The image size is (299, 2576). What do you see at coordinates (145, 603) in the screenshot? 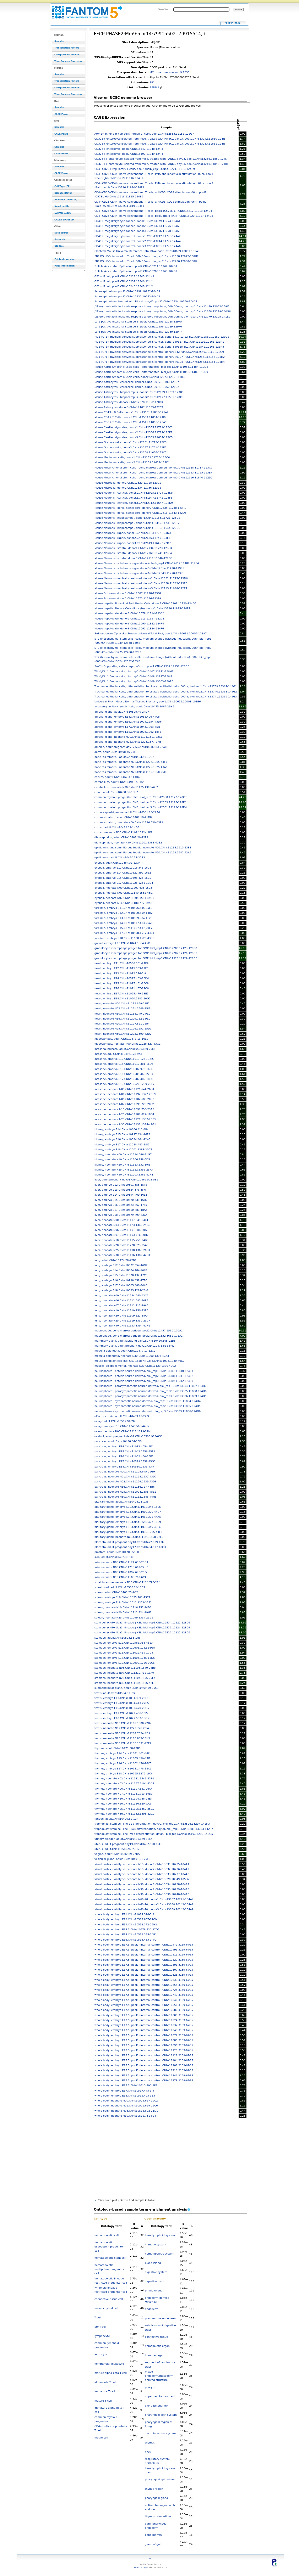
I see `Mouse hepatic Sinusoidal Endothelial Cells, donor1.CNhs13209.11830-124G3` at bounding box center [145, 603].